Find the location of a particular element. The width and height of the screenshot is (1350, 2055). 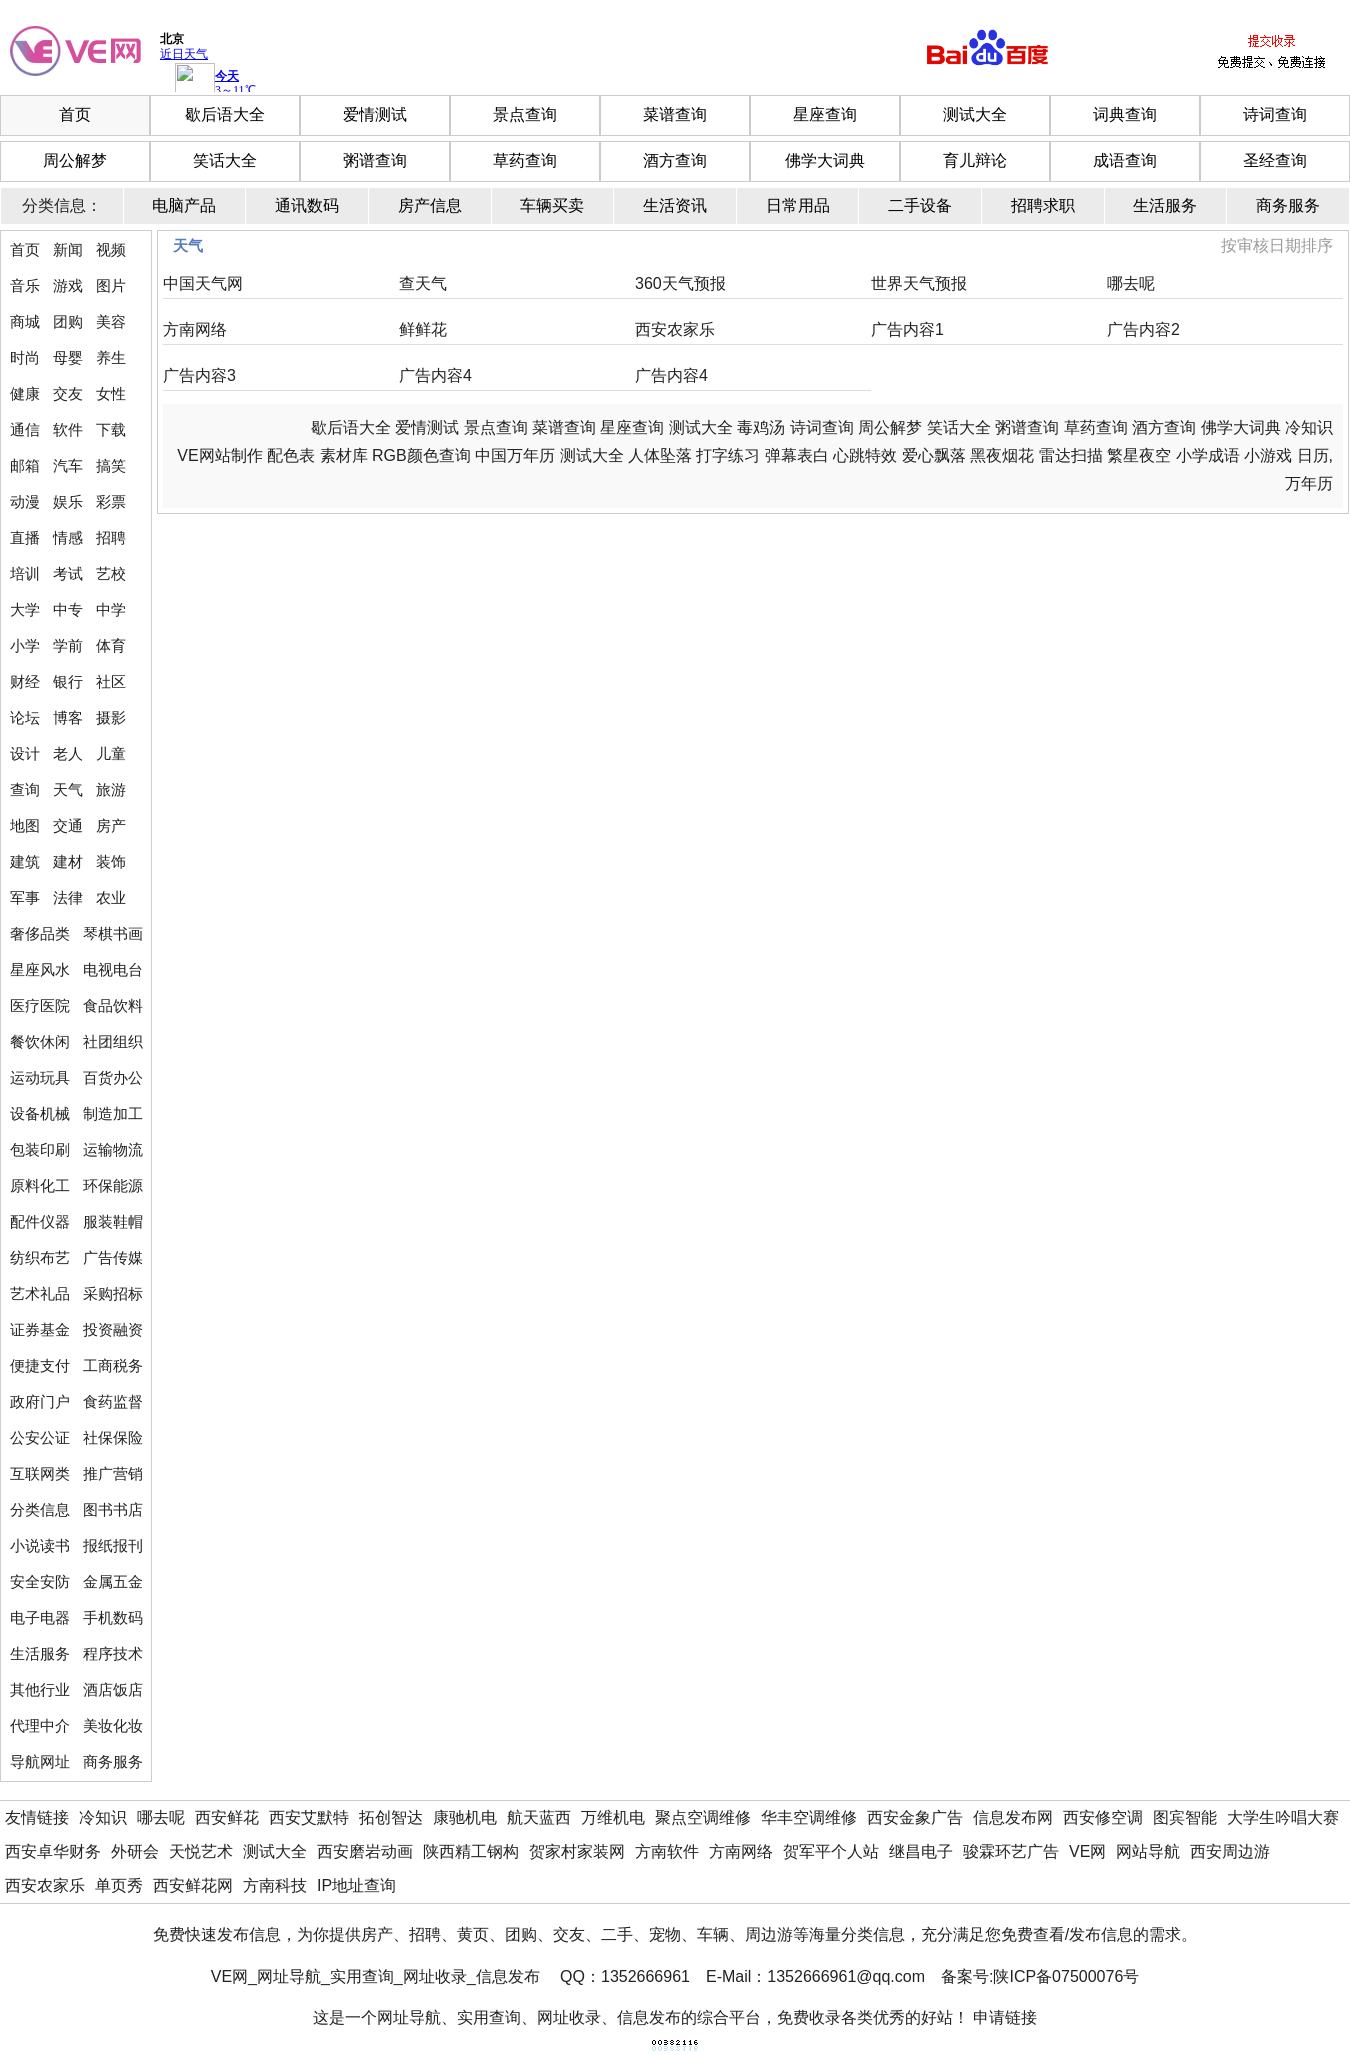

方南软件 is located at coordinates (667, 1851).